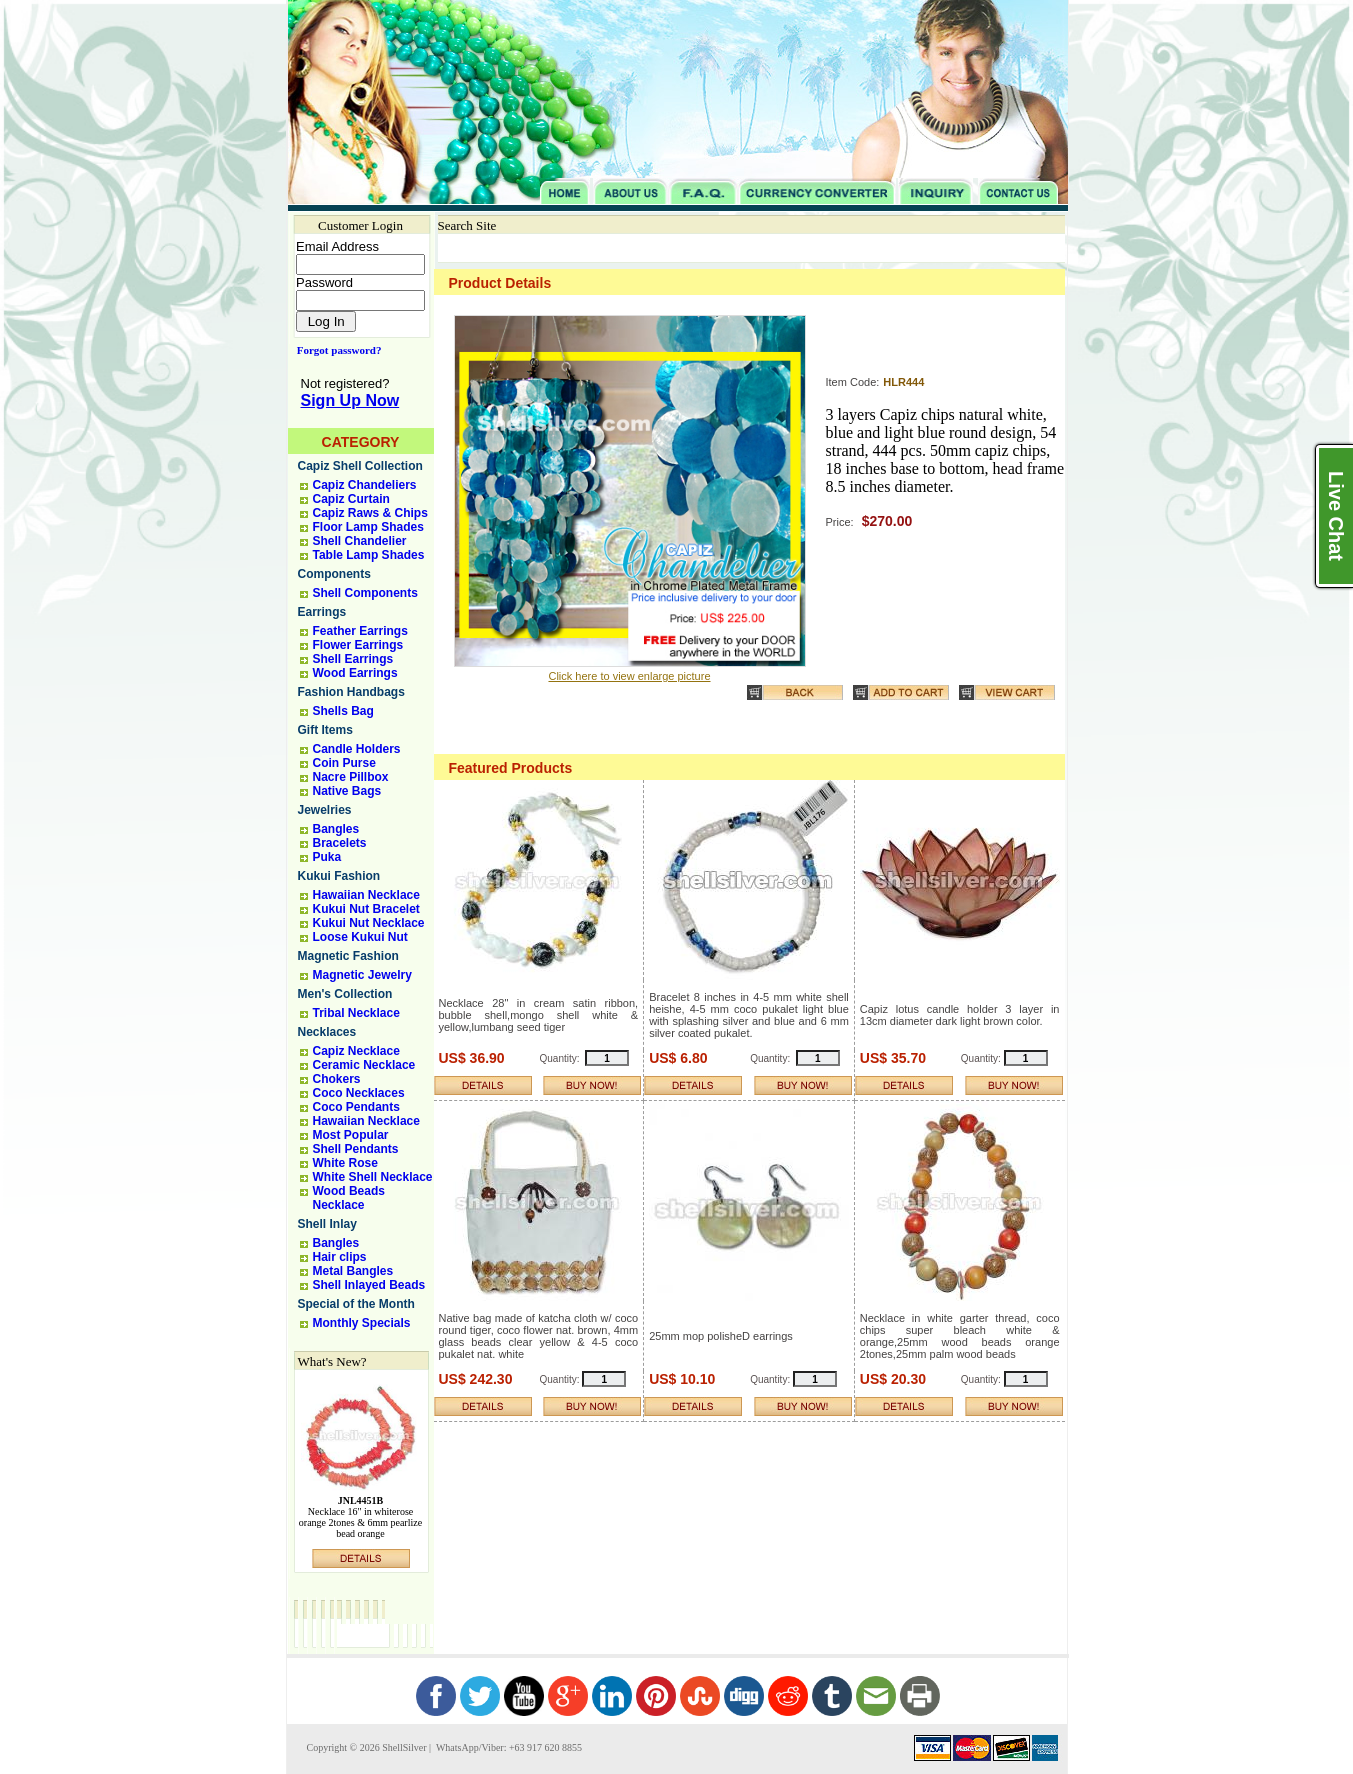 The width and height of the screenshot is (1353, 1774). Describe the element at coordinates (347, 791) in the screenshot. I see `Native Bags` at that location.